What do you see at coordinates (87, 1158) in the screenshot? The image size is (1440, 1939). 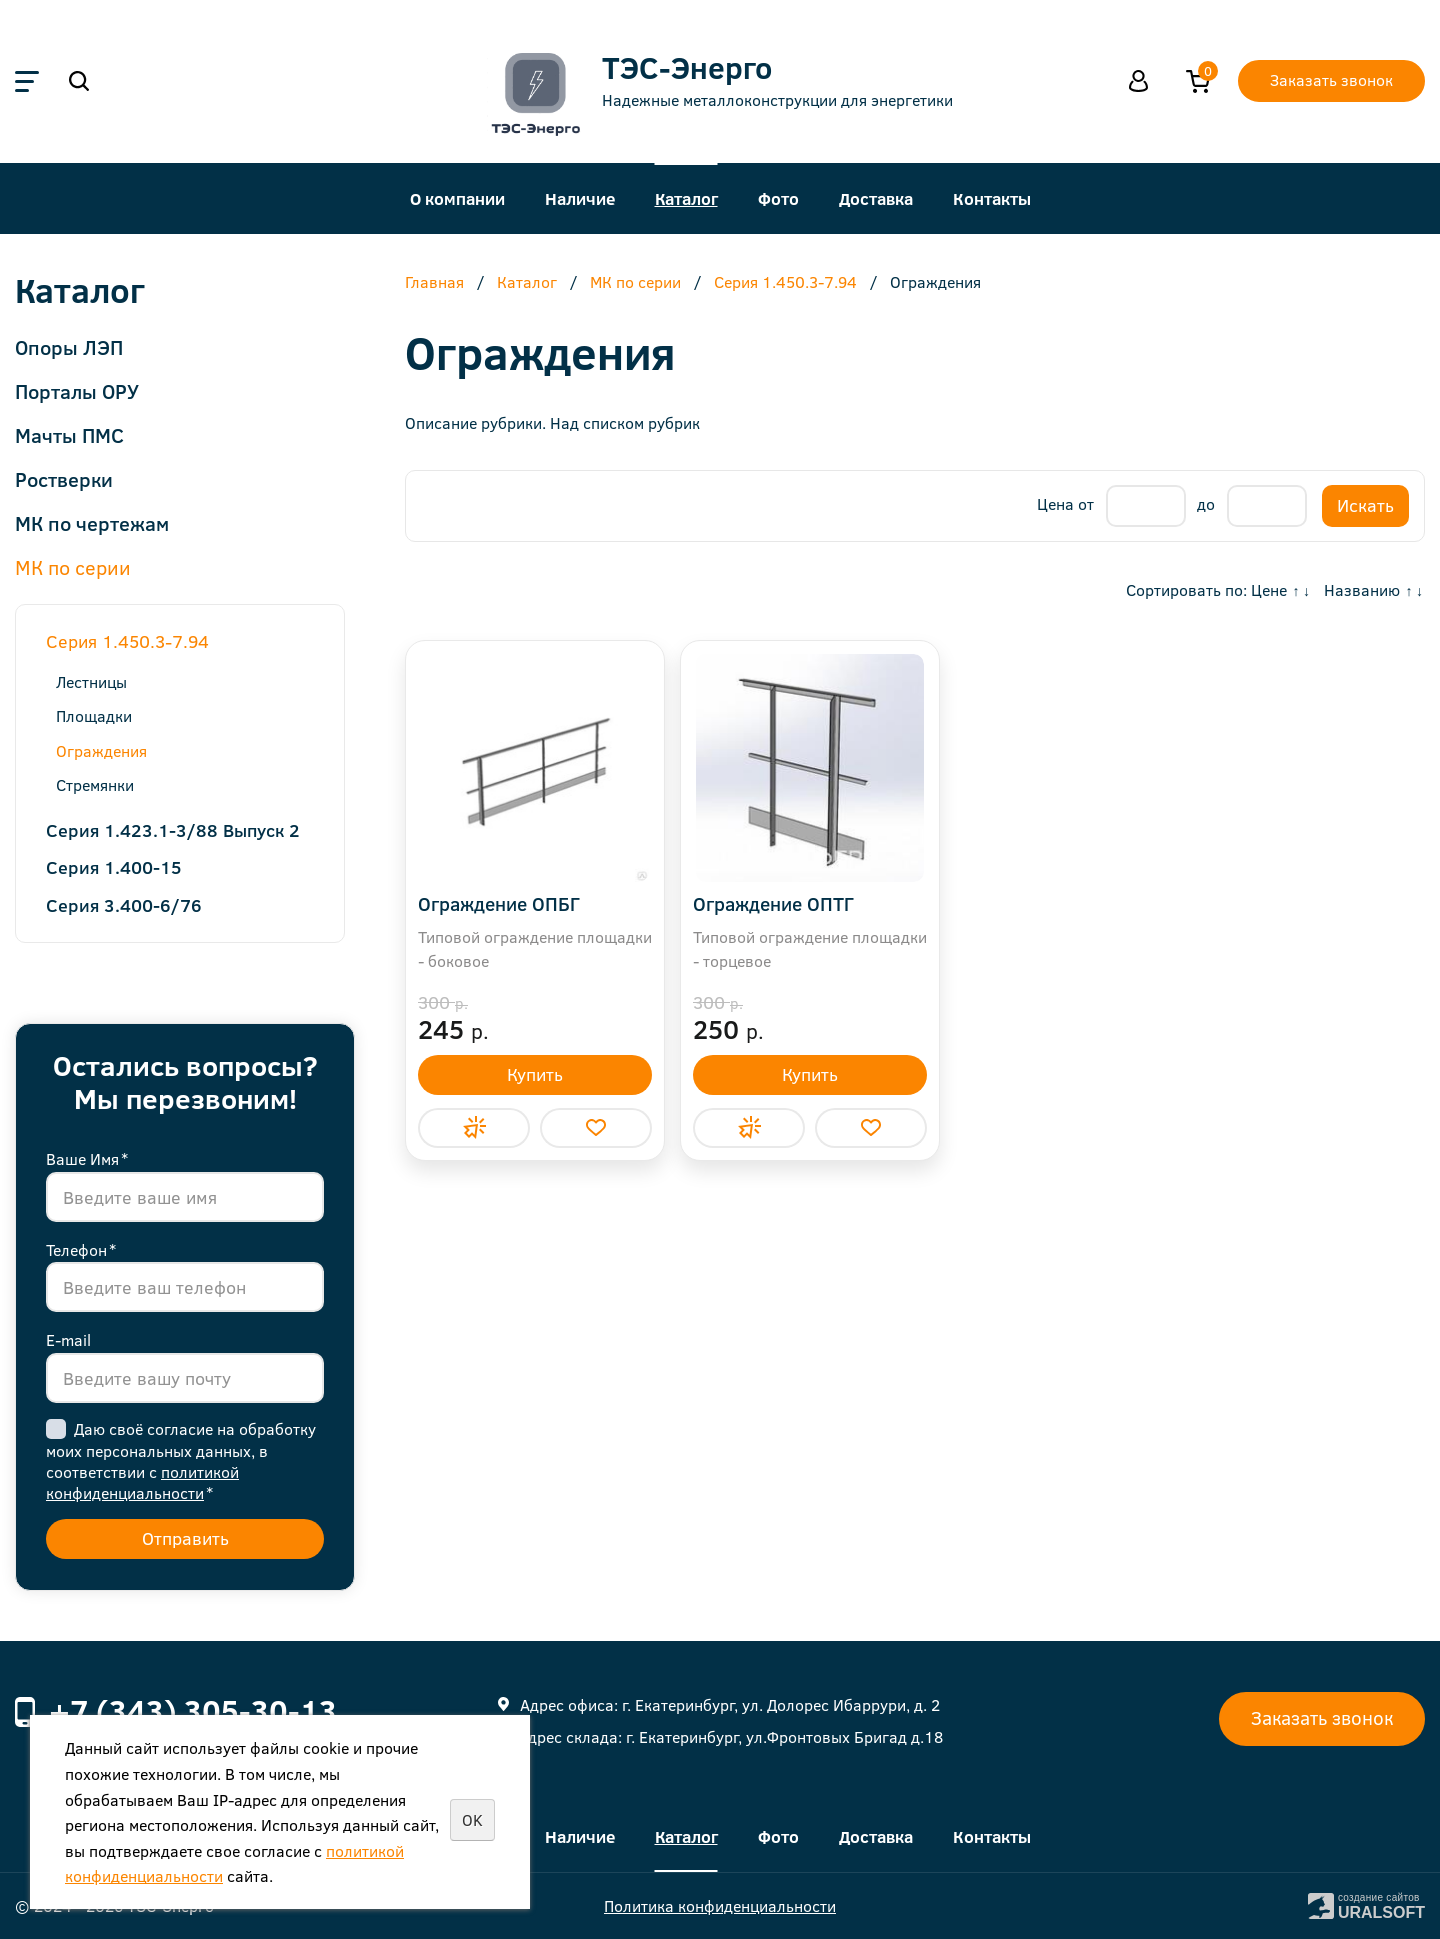 I see `Ваше Имя` at bounding box center [87, 1158].